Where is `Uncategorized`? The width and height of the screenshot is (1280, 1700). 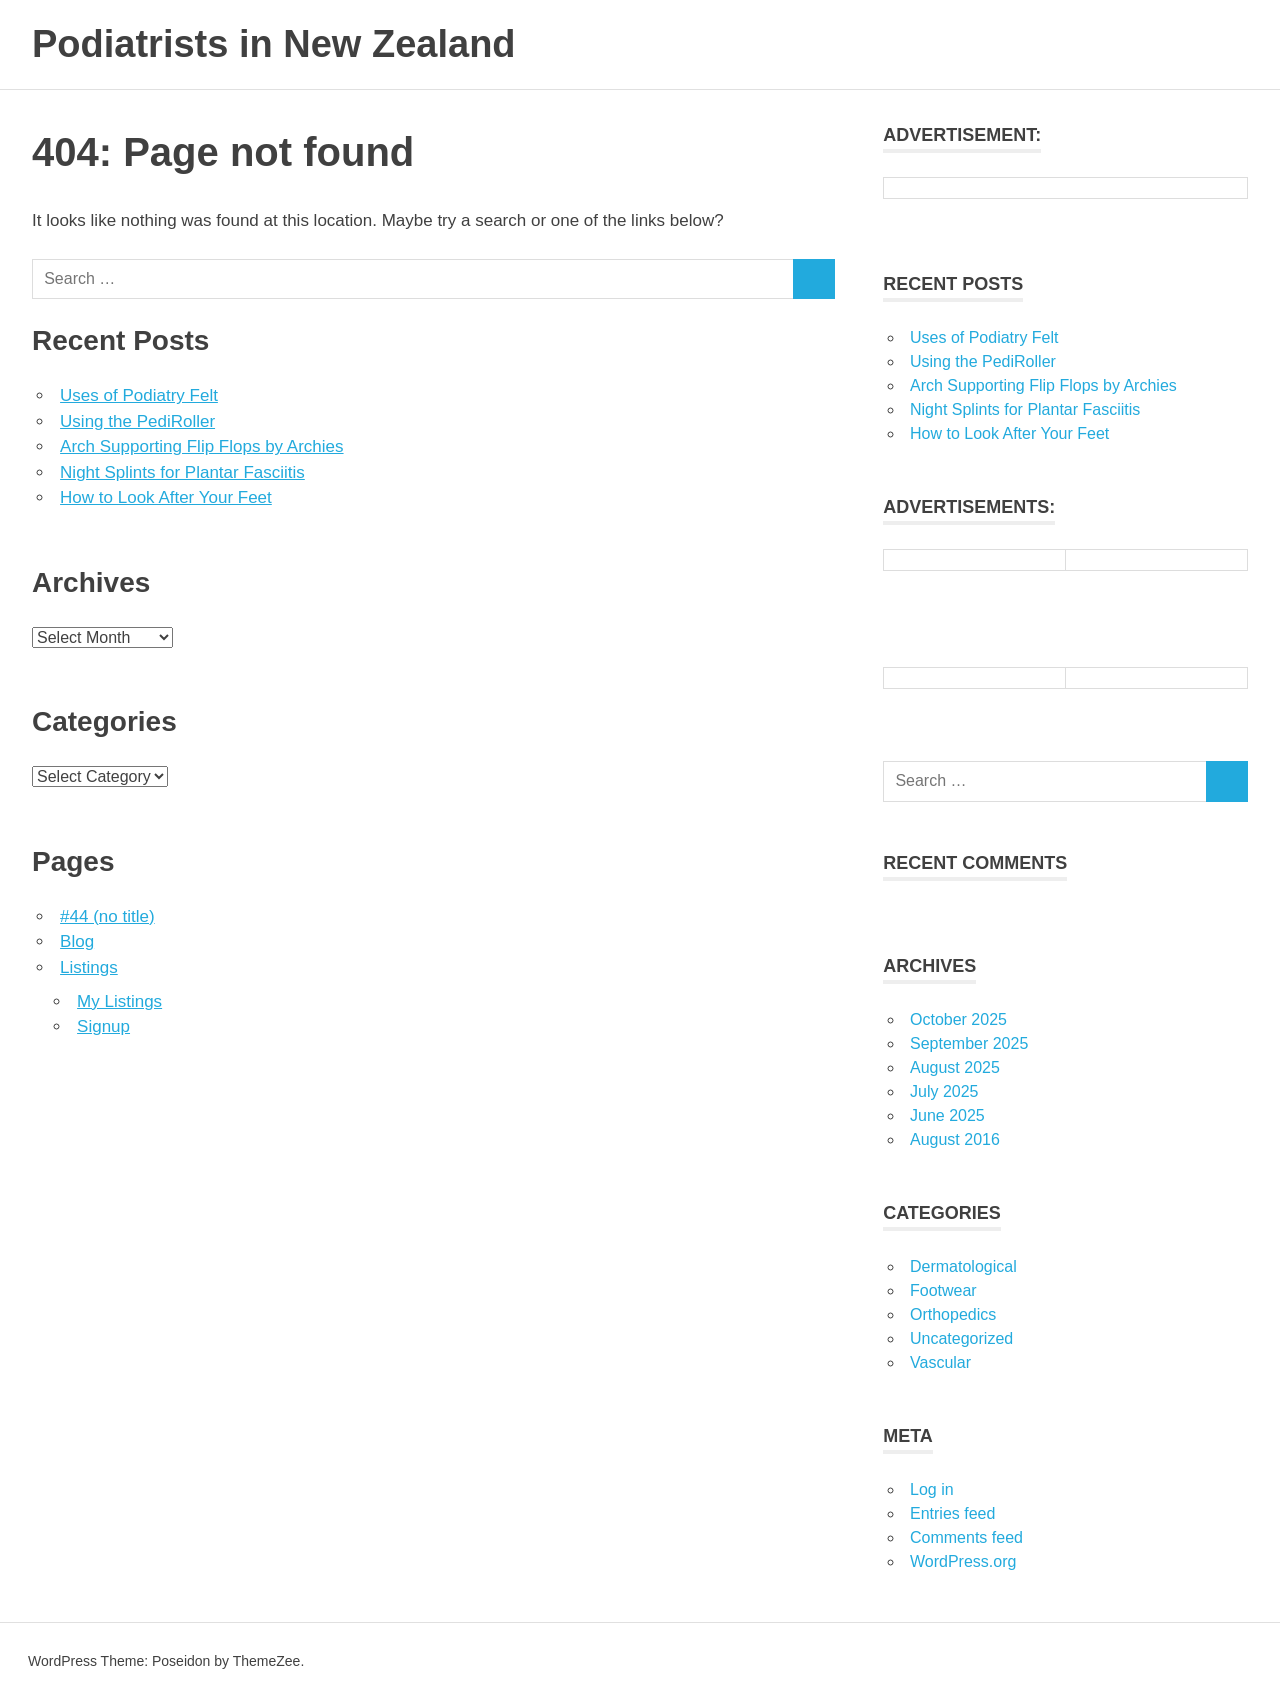 Uncategorized is located at coordinates (961, 1338).